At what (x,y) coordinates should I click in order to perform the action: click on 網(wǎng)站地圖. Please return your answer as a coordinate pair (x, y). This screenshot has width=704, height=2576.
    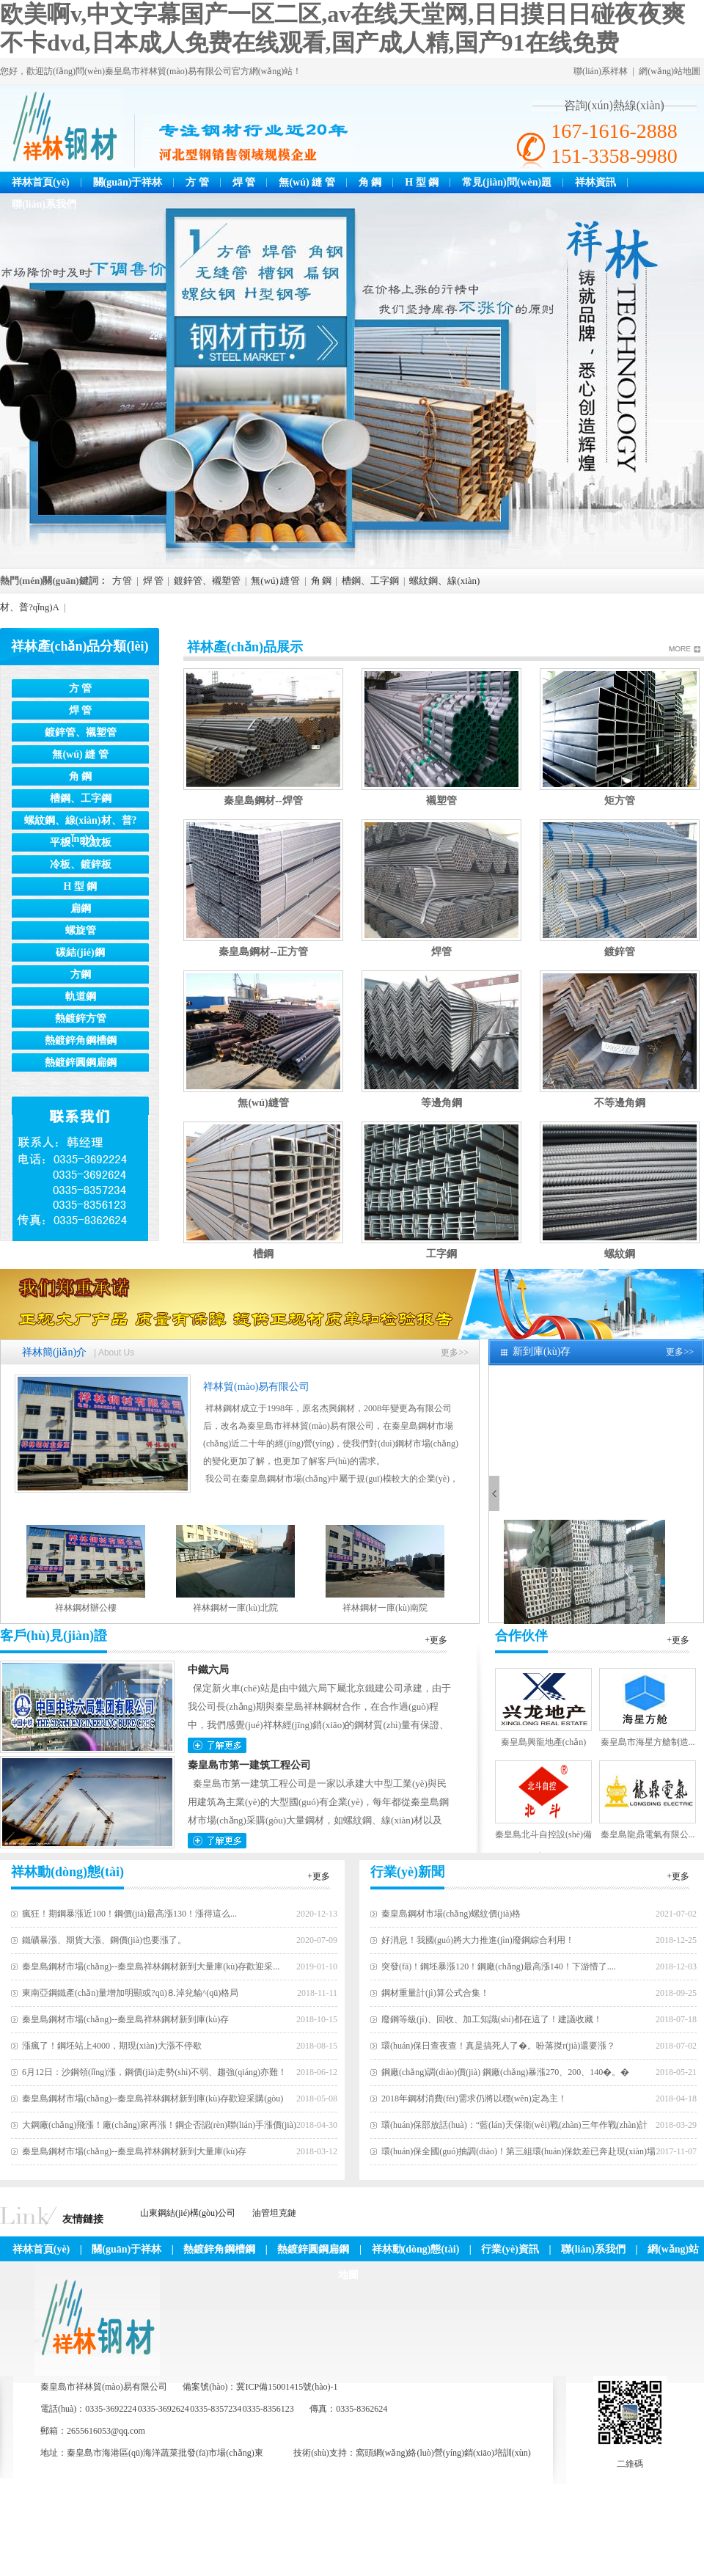
    Looking at the image, I should click on (669, 71).